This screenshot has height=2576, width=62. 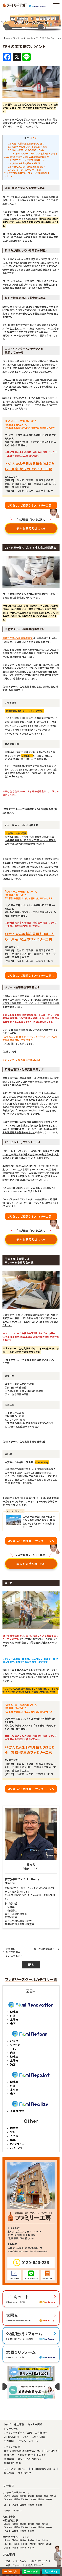 What do you see at coordinates (9, 2516) in the screenshot?
I see `大規模修繕` at bounding box center [9, 2516].